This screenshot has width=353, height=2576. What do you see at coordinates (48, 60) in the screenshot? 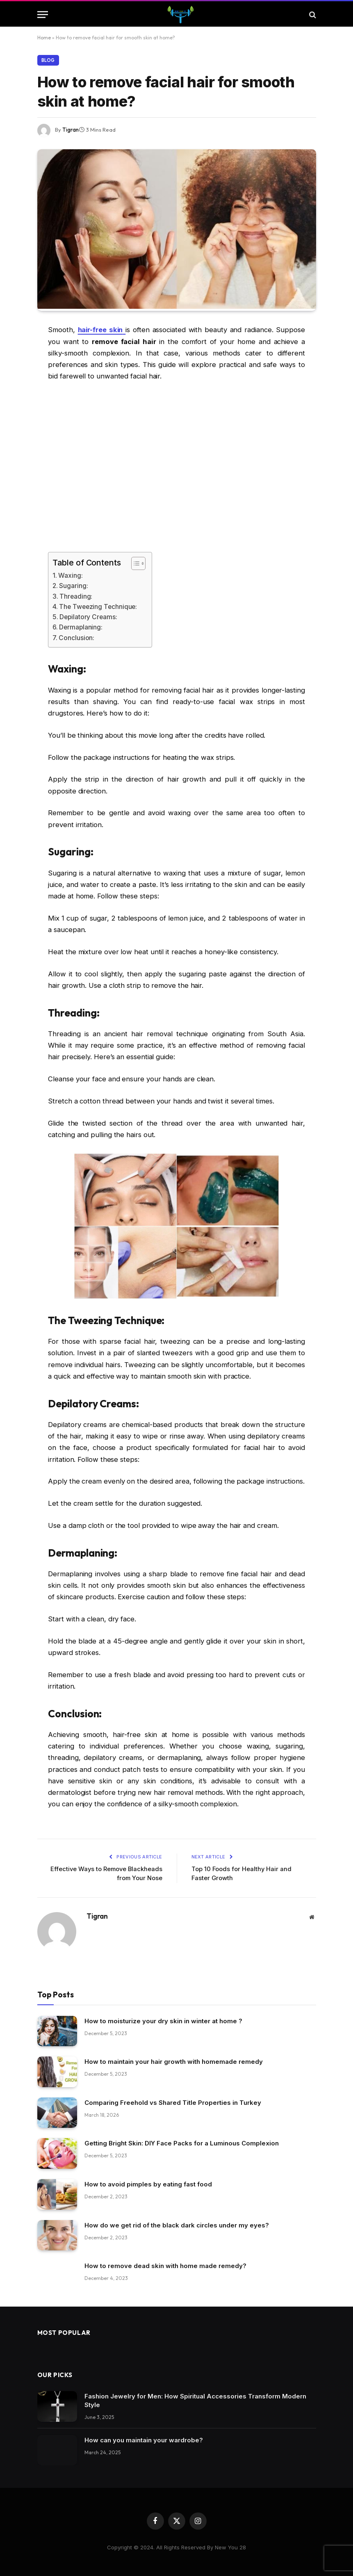
I see `Blog` at bounding box center [48, 60].